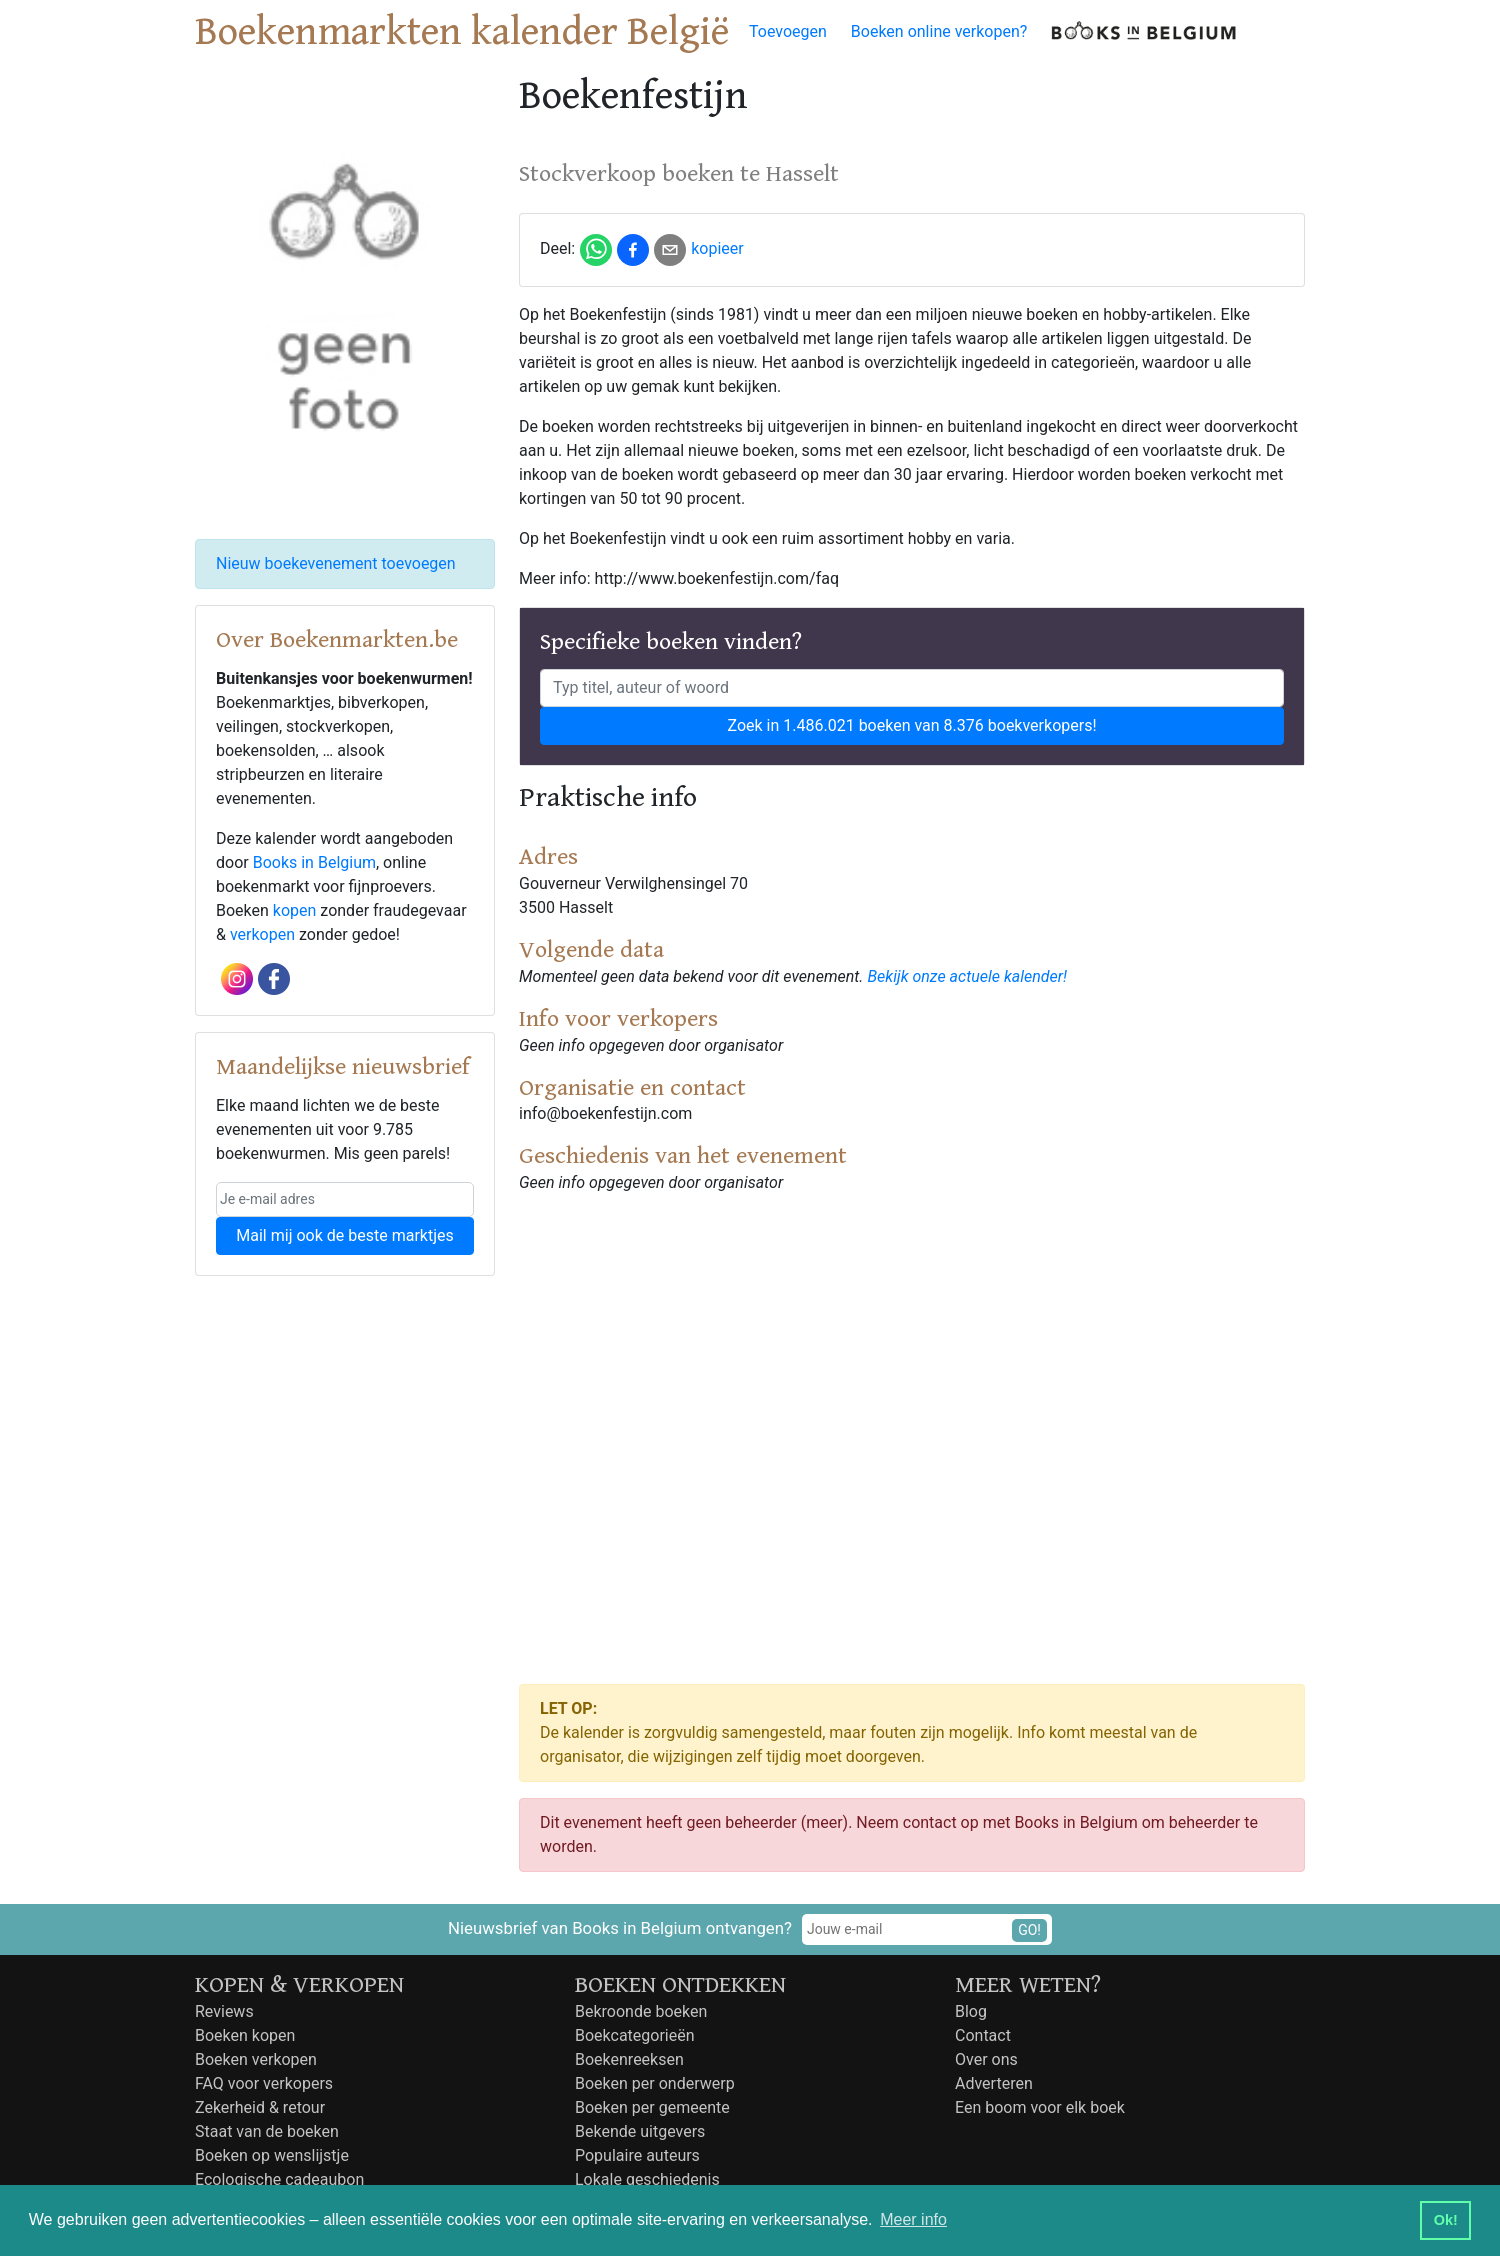 Image resolution: width=1500 pixels, height=2256 pixels. Describe the element at coordinates (655, 2083) in the screenshot. I see `Boeken per onderwerp` at that location.